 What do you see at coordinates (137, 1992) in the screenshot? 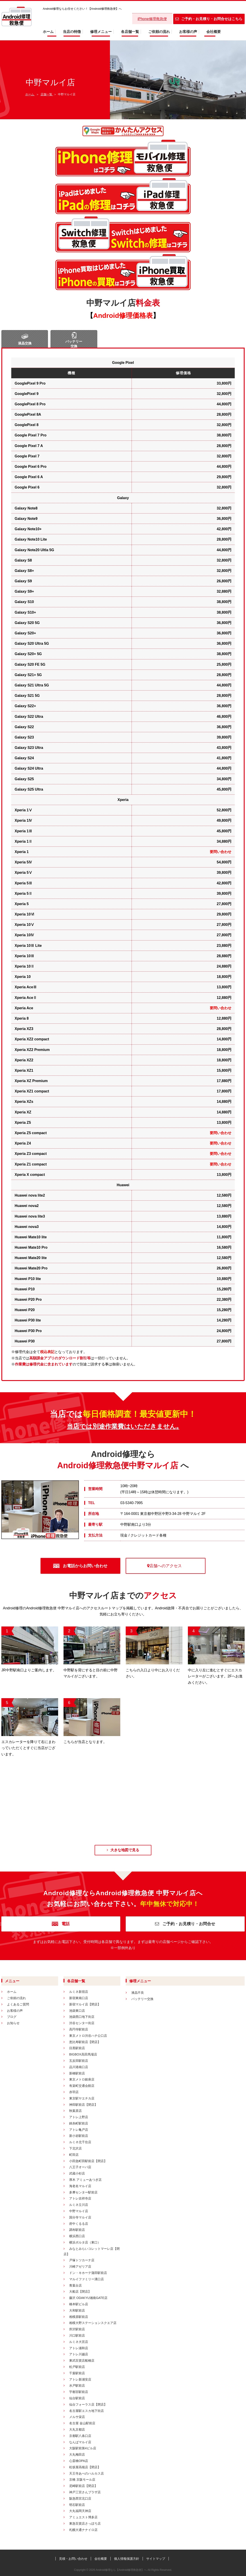
I see `液晶不良` at bounding box center [137, 1992].